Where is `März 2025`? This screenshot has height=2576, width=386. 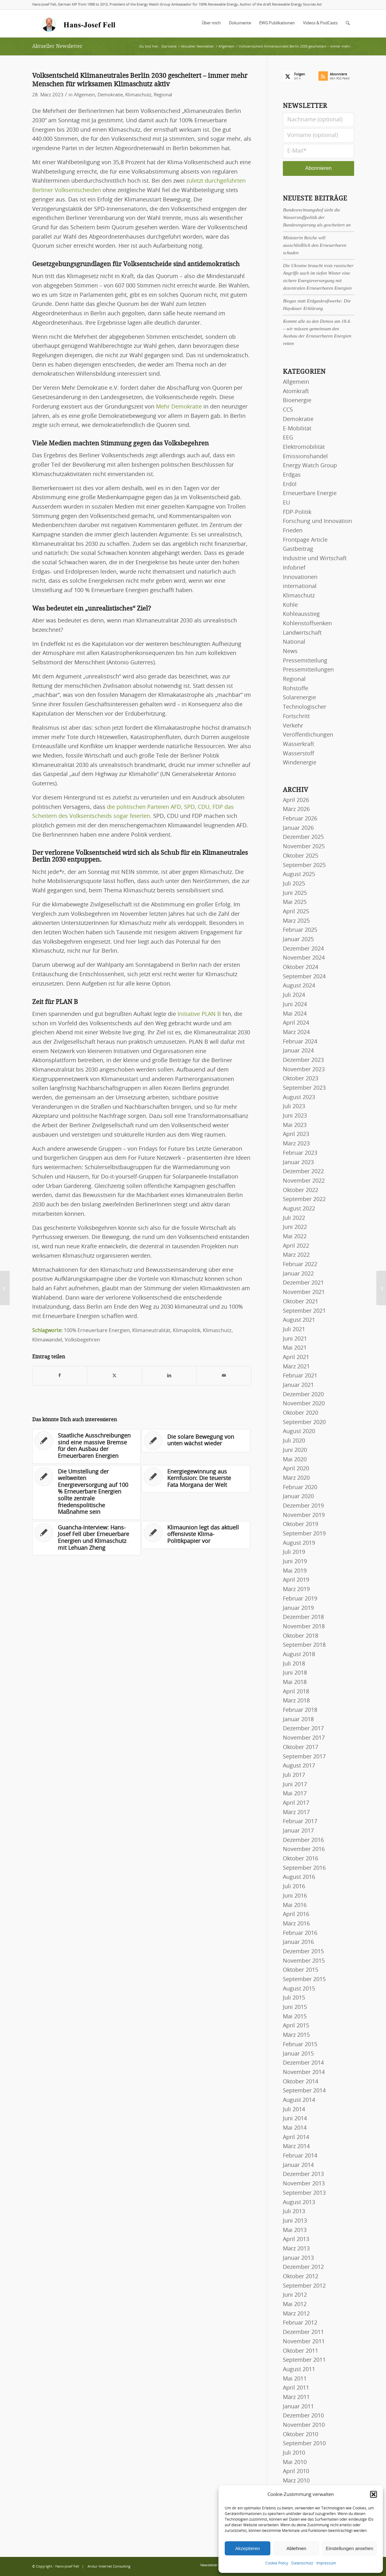
März 2025 is located at coordinates (296, 921).